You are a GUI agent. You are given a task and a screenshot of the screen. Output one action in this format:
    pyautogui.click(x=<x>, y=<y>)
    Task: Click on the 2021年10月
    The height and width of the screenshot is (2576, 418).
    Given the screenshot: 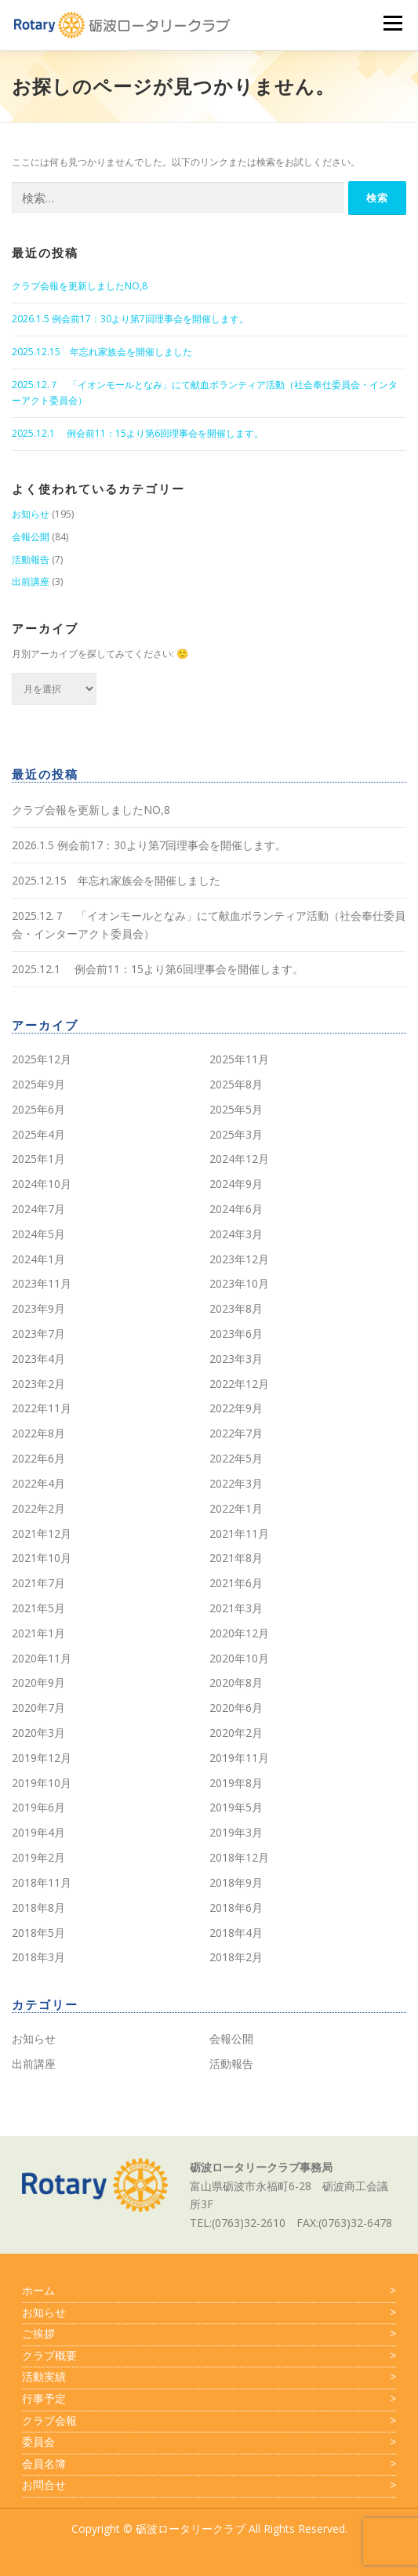 What is the action you would take?
    pyautogui.click(x=41, y=1557)
    